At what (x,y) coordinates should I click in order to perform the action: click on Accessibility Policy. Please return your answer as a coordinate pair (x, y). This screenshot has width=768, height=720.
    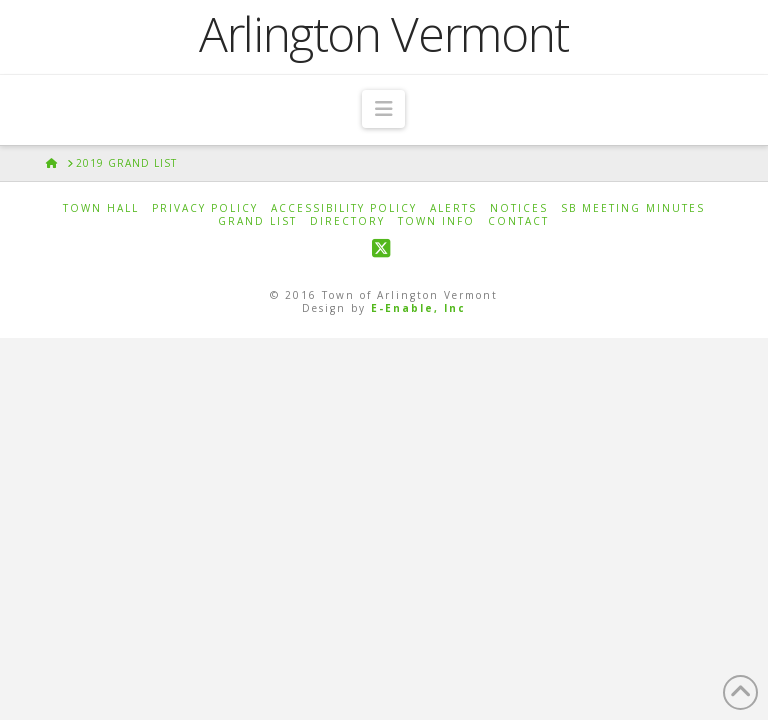
    Looking at the image, I should click on (344, 208).